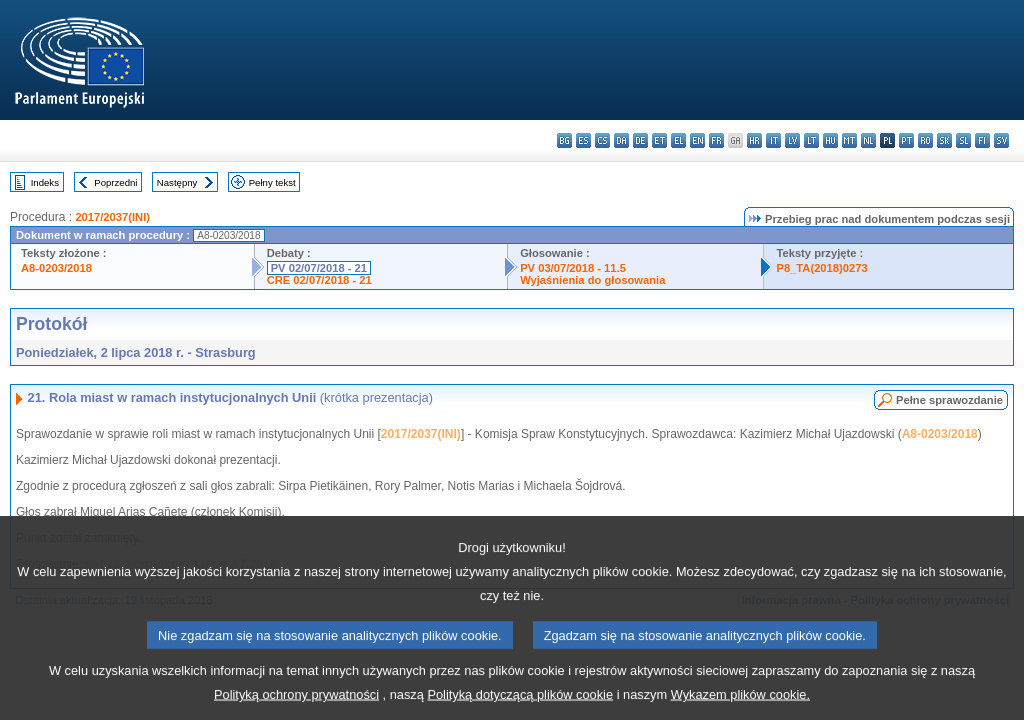  Describe the element at coordinates (963, 140) in the screenshot. I see `sl - slovenščina` at that location.